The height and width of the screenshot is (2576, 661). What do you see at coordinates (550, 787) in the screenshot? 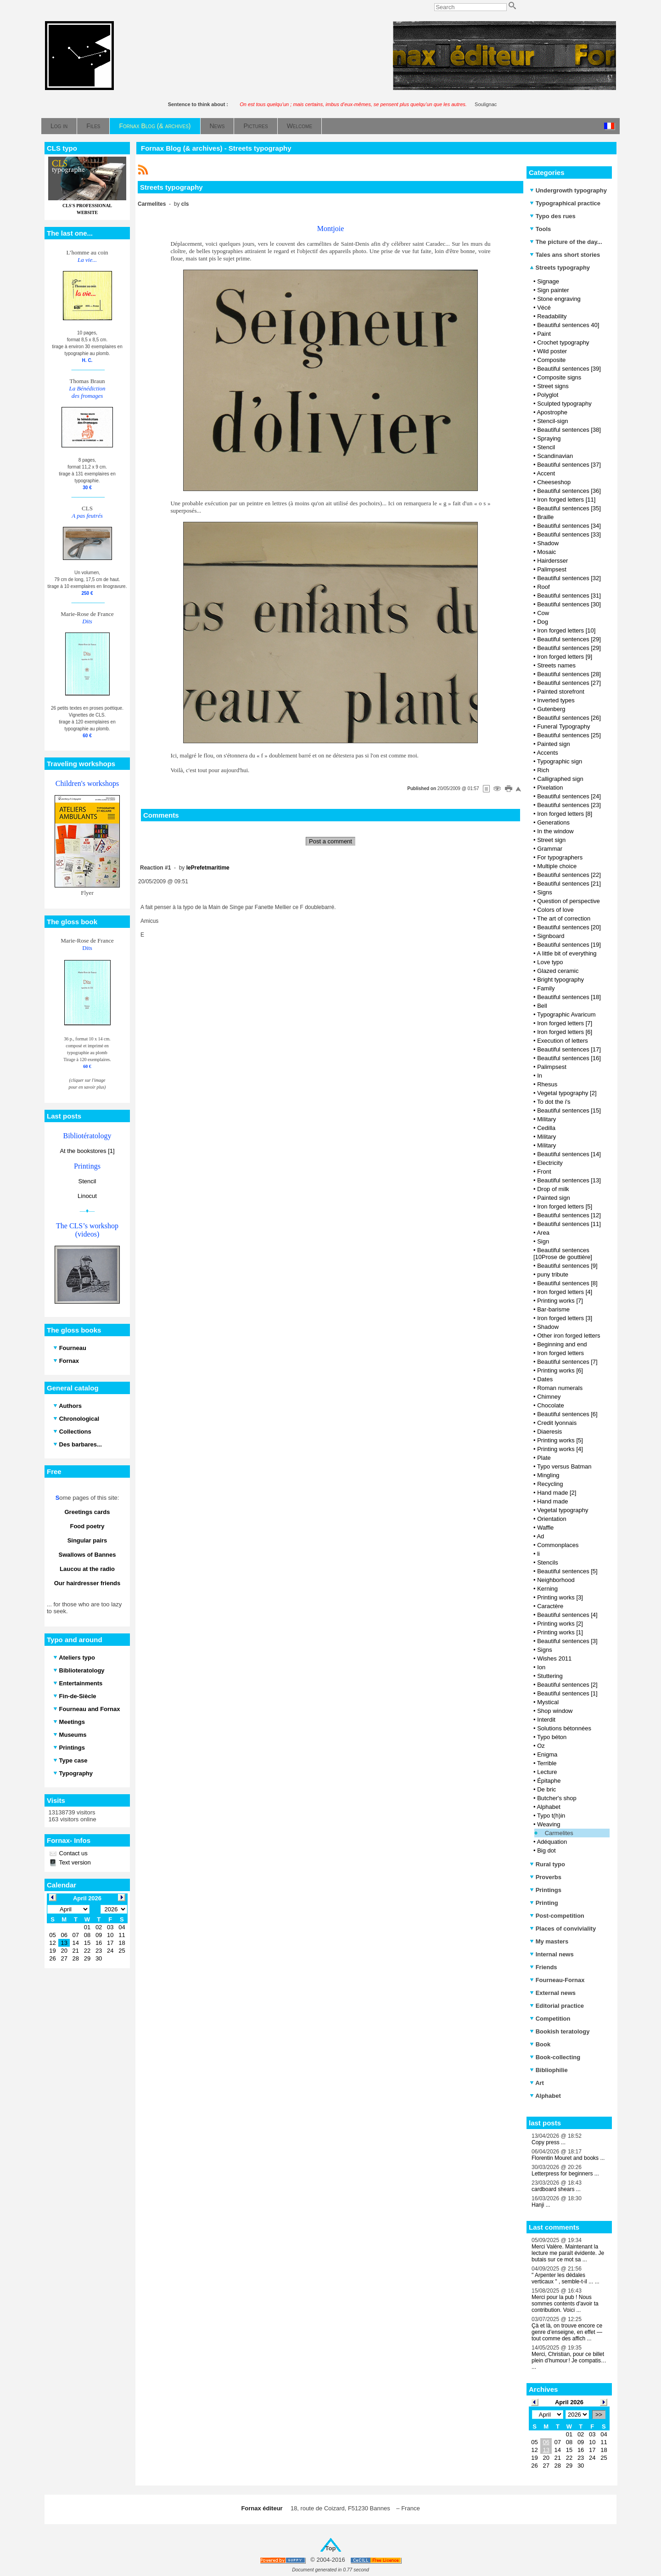
I see `Pixelation` at bounding box center [550, 787].